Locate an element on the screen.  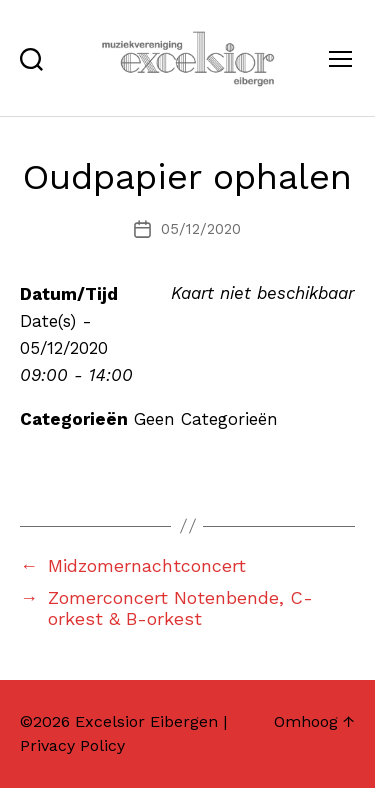
05/12/2020 is located at coordinates (201, 229).